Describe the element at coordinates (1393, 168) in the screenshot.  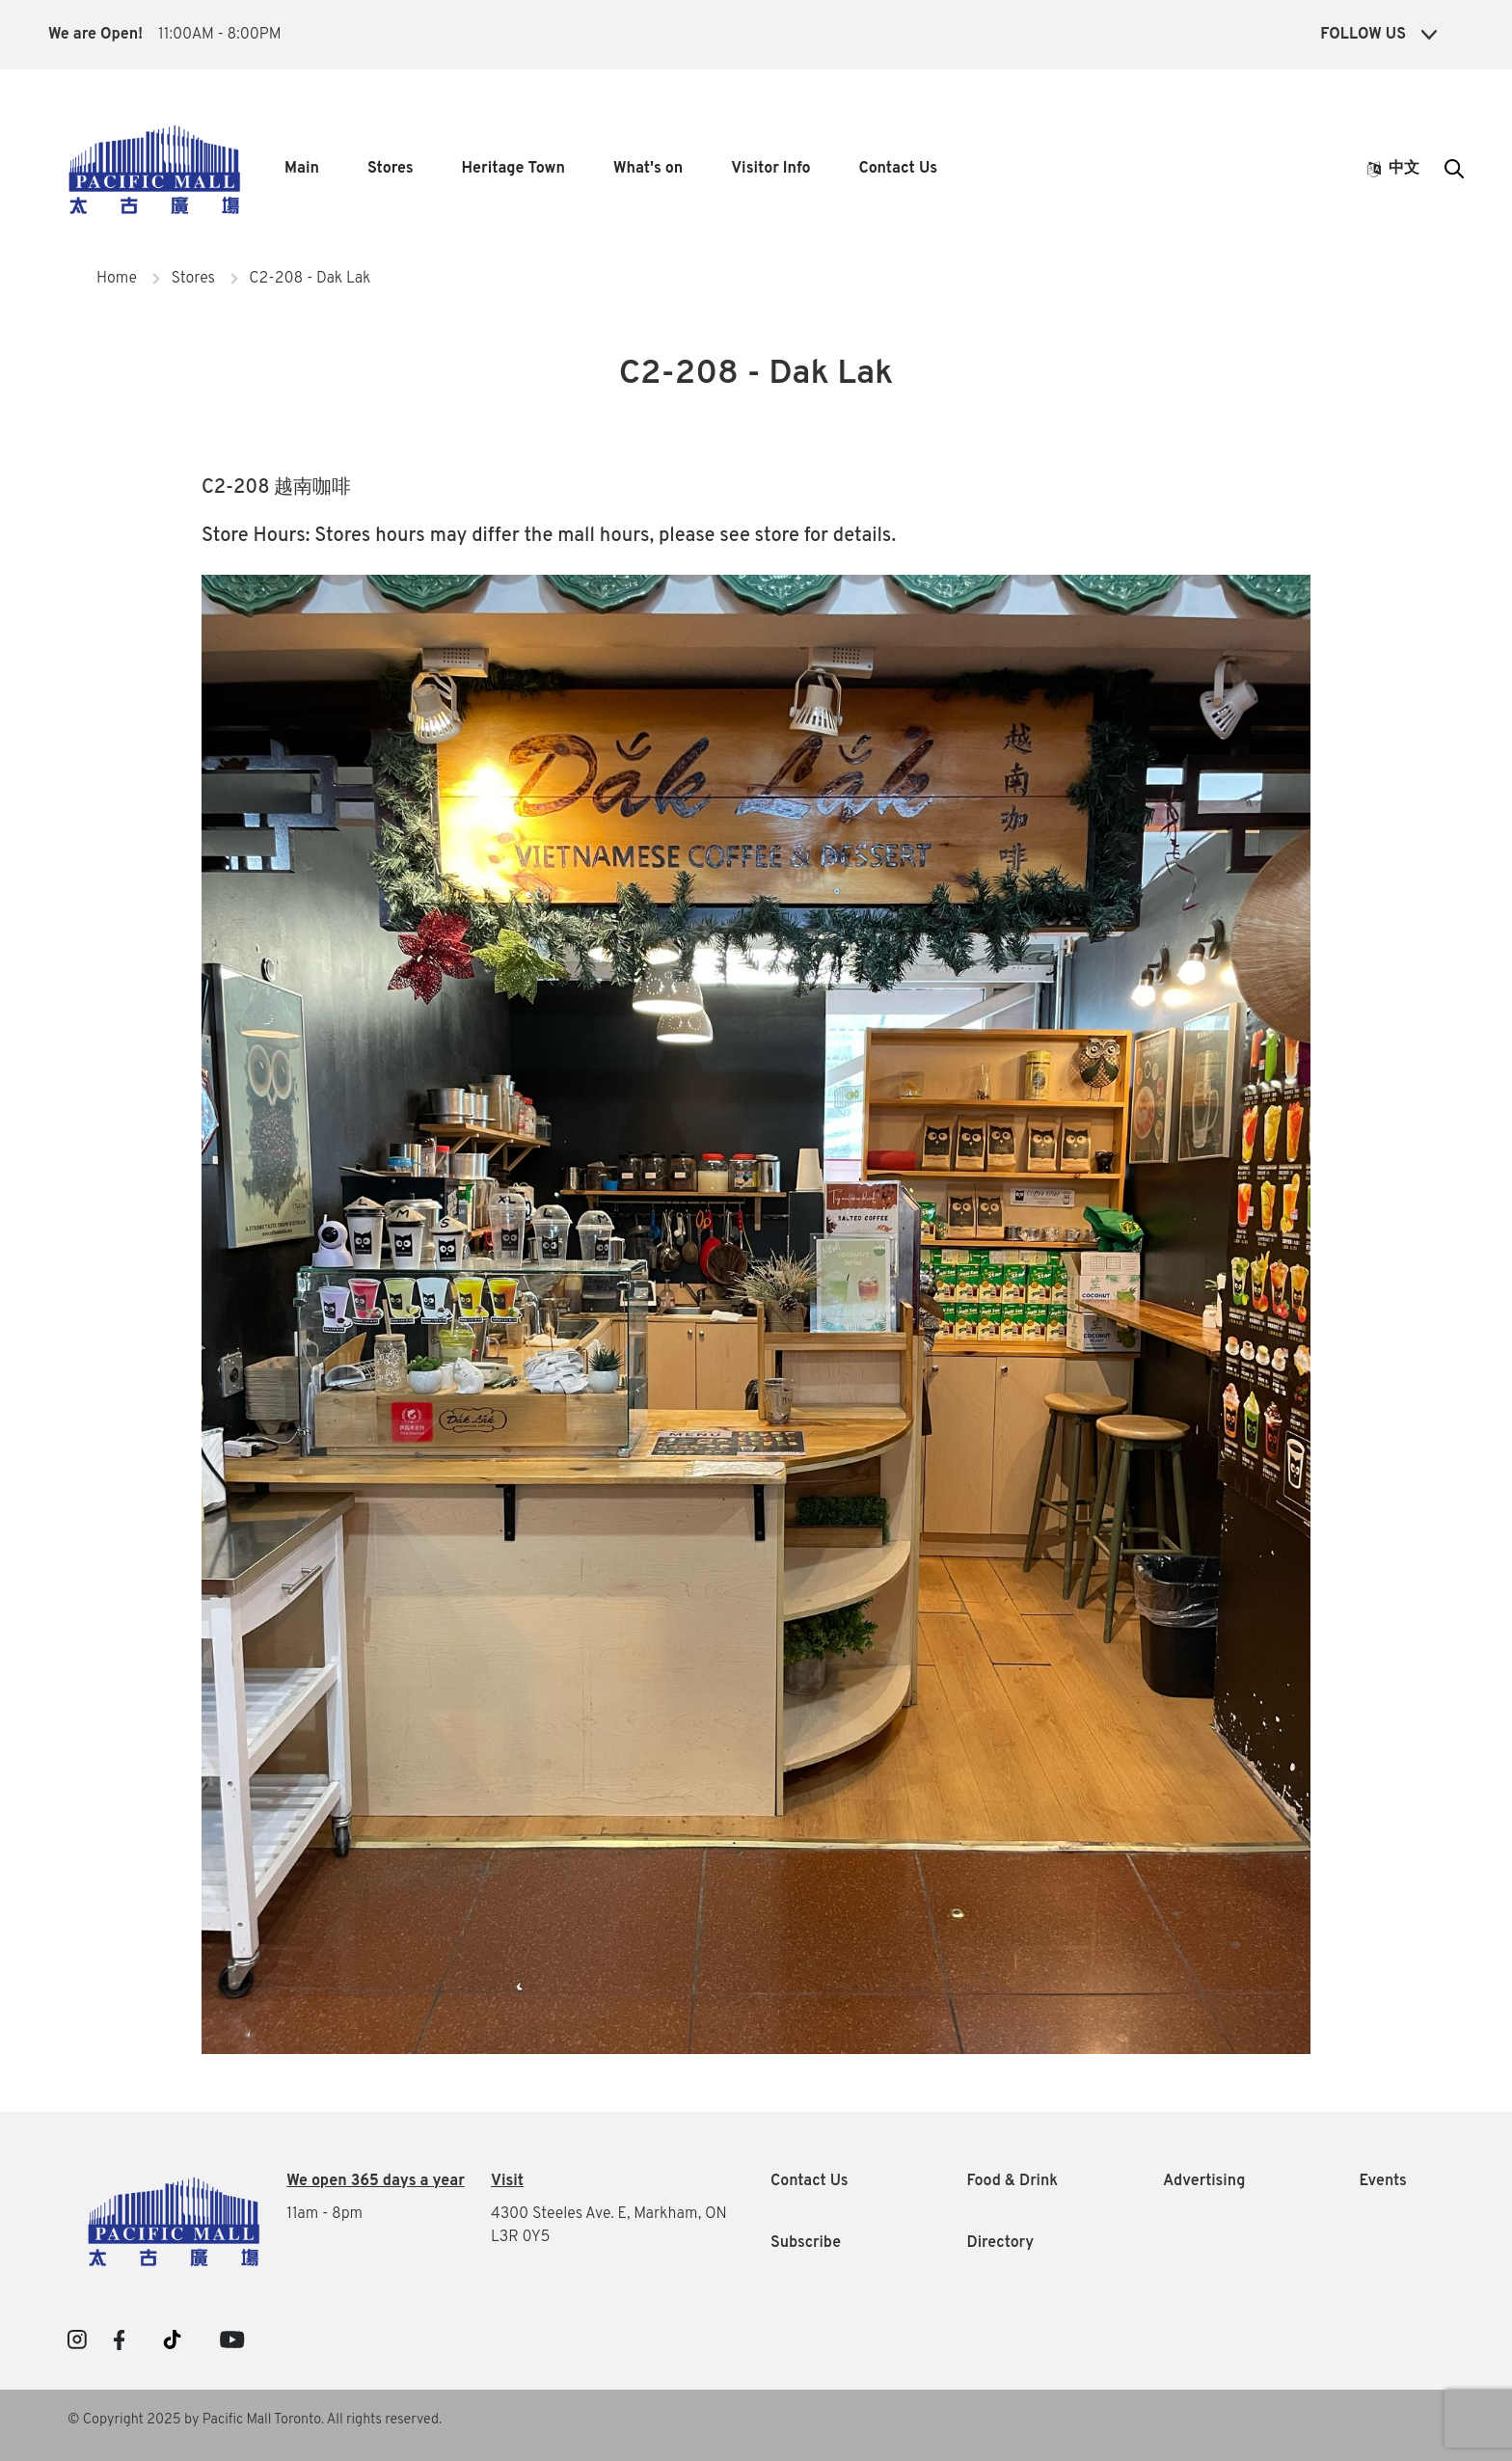
I see `中文` at that location.